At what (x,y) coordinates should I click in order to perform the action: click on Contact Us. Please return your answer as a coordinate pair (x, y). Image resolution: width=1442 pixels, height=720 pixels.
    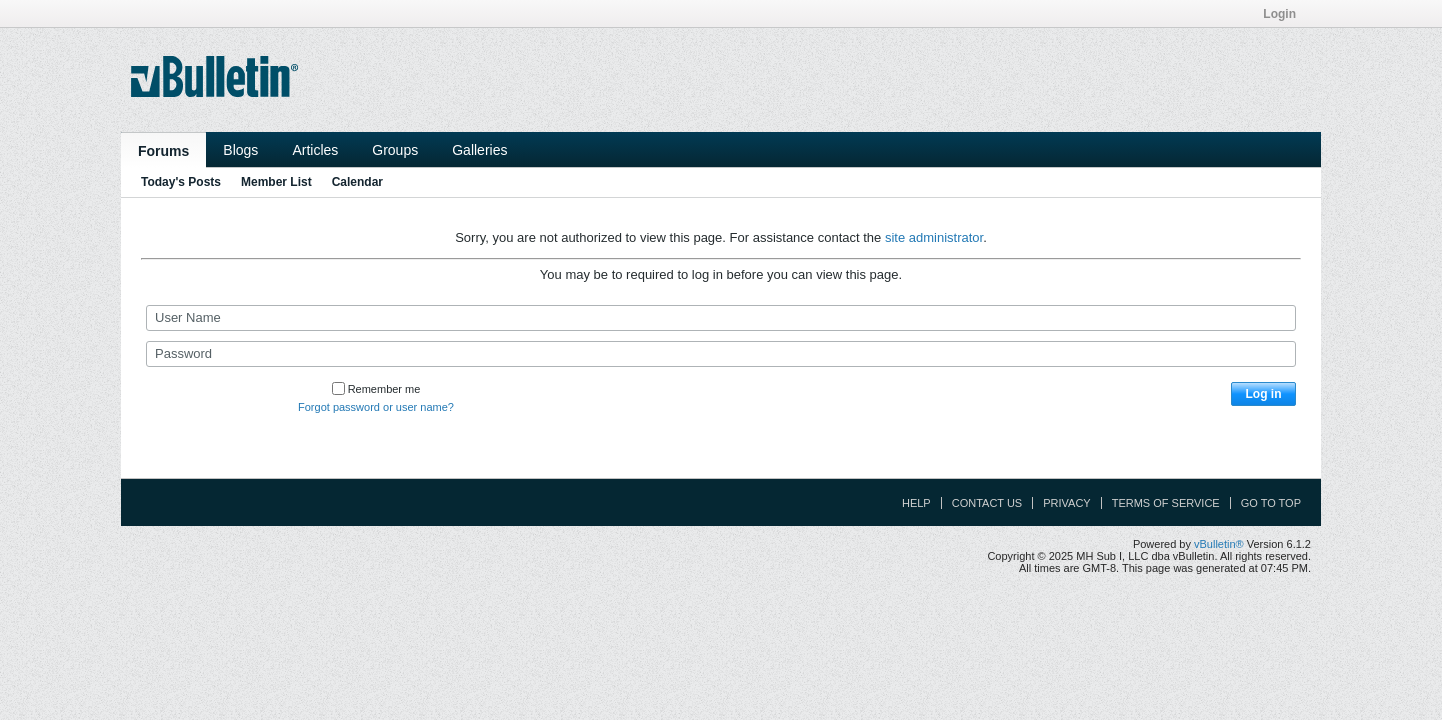
    Looking at the image, I should click on (987, 503).